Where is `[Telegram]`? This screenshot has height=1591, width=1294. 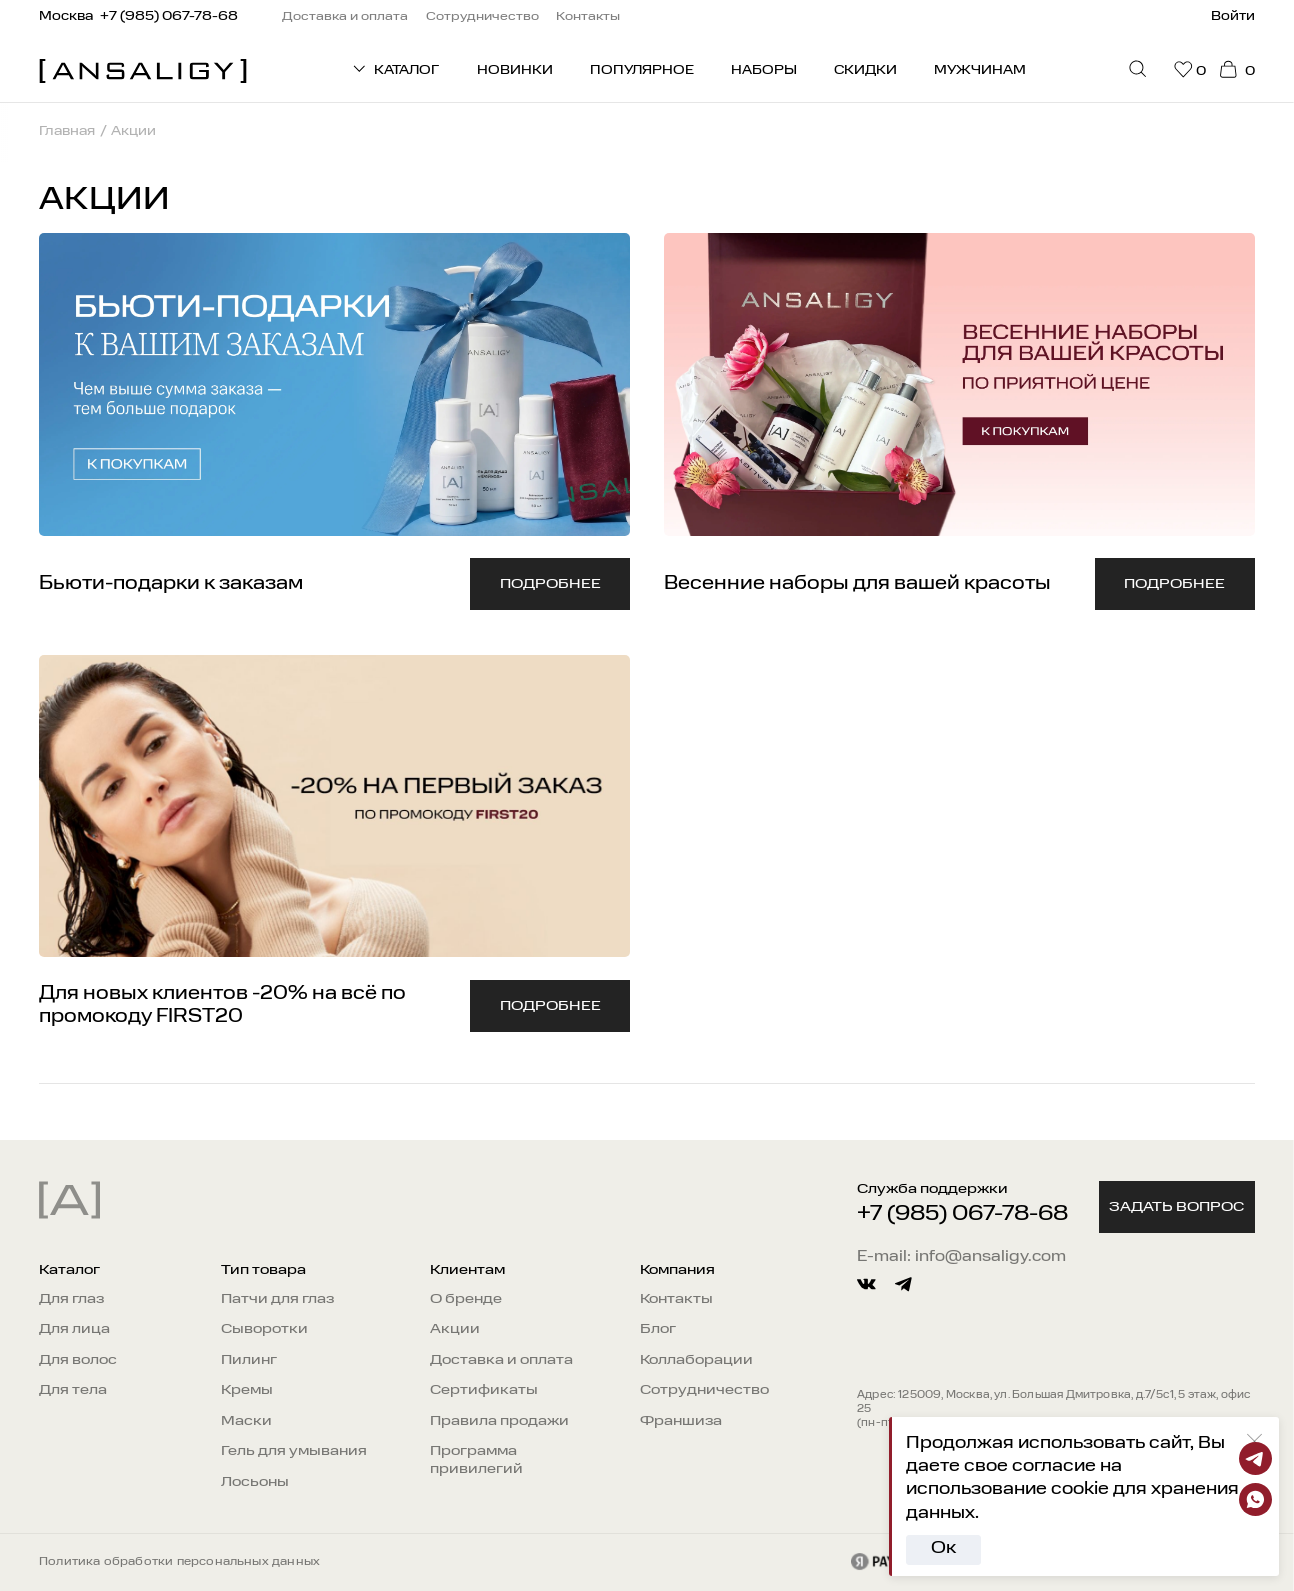 [Telegram] is located at coordinates (1255, 1458).